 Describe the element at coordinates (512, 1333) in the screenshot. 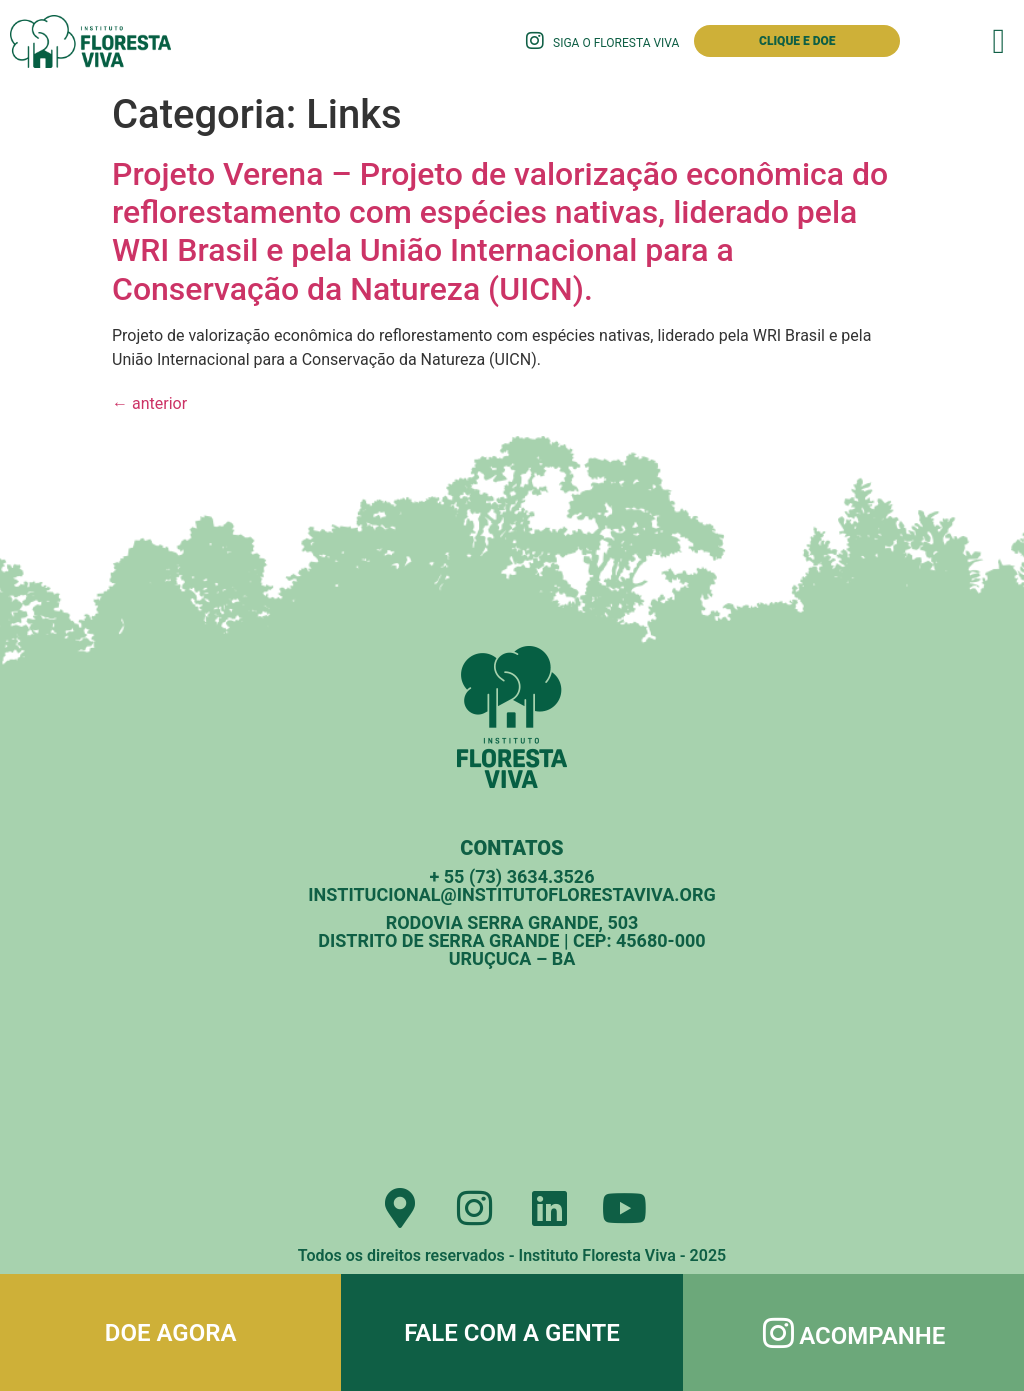

I see `Fale com a gente` at that location.